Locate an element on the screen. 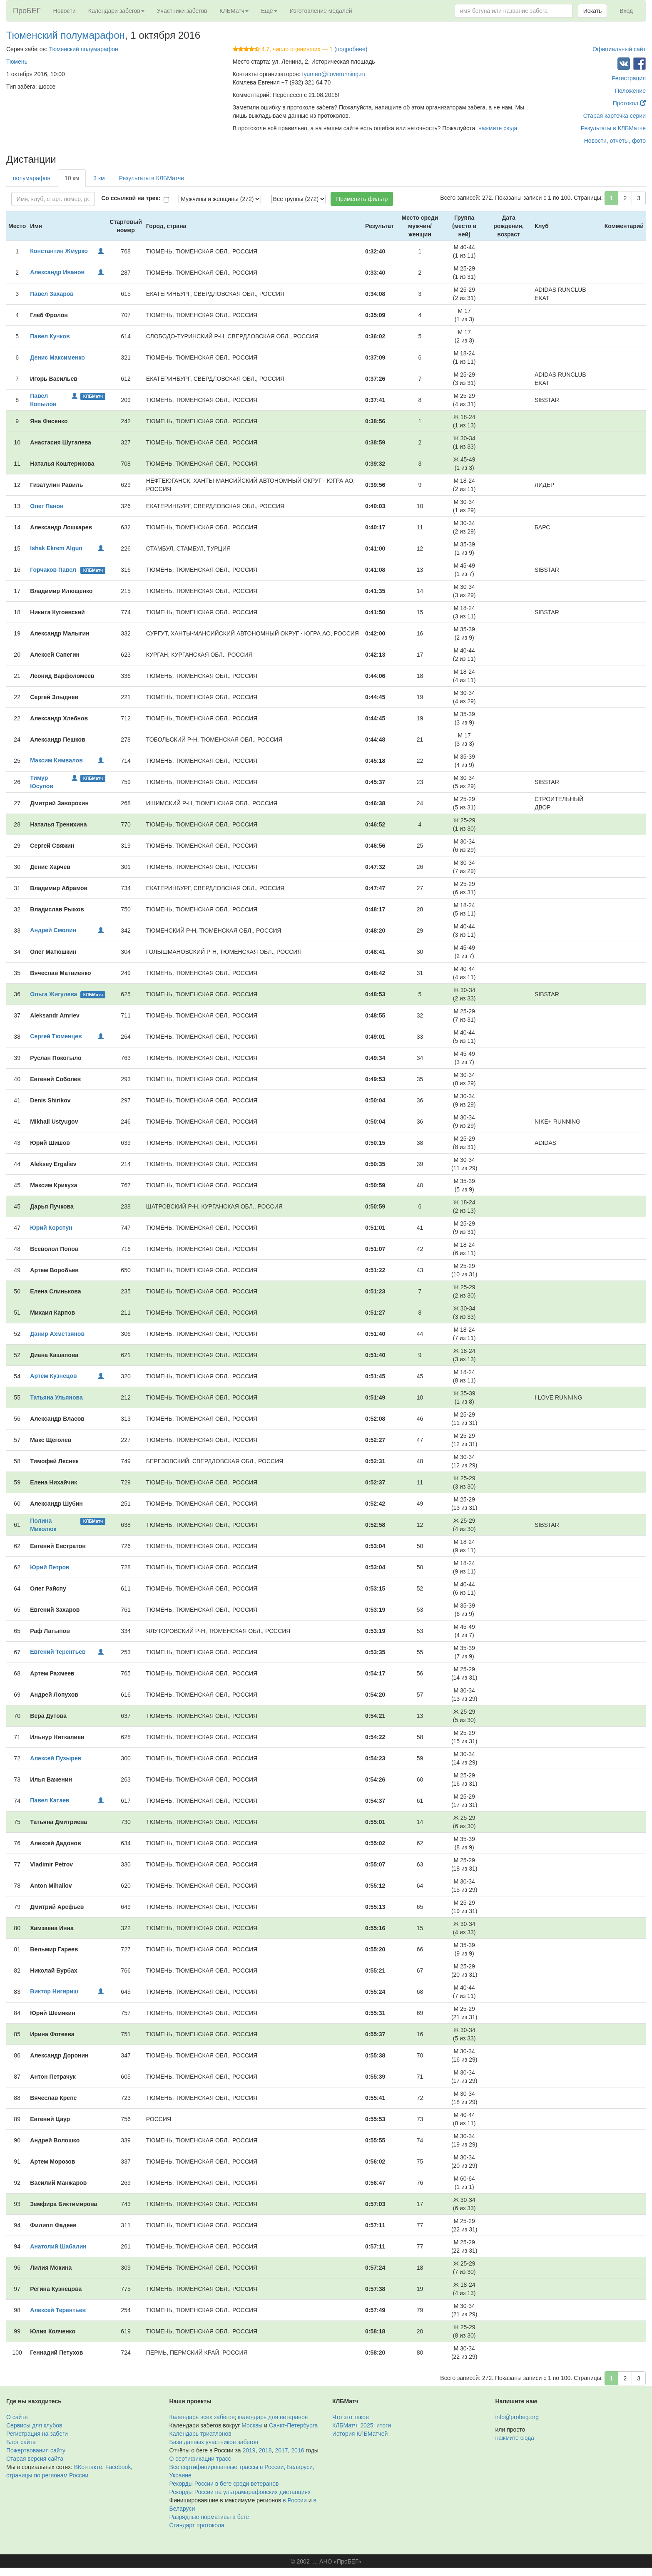 This screenshot has height=2576, width=652. Официальный сайт is located at coordinates (619, 49).